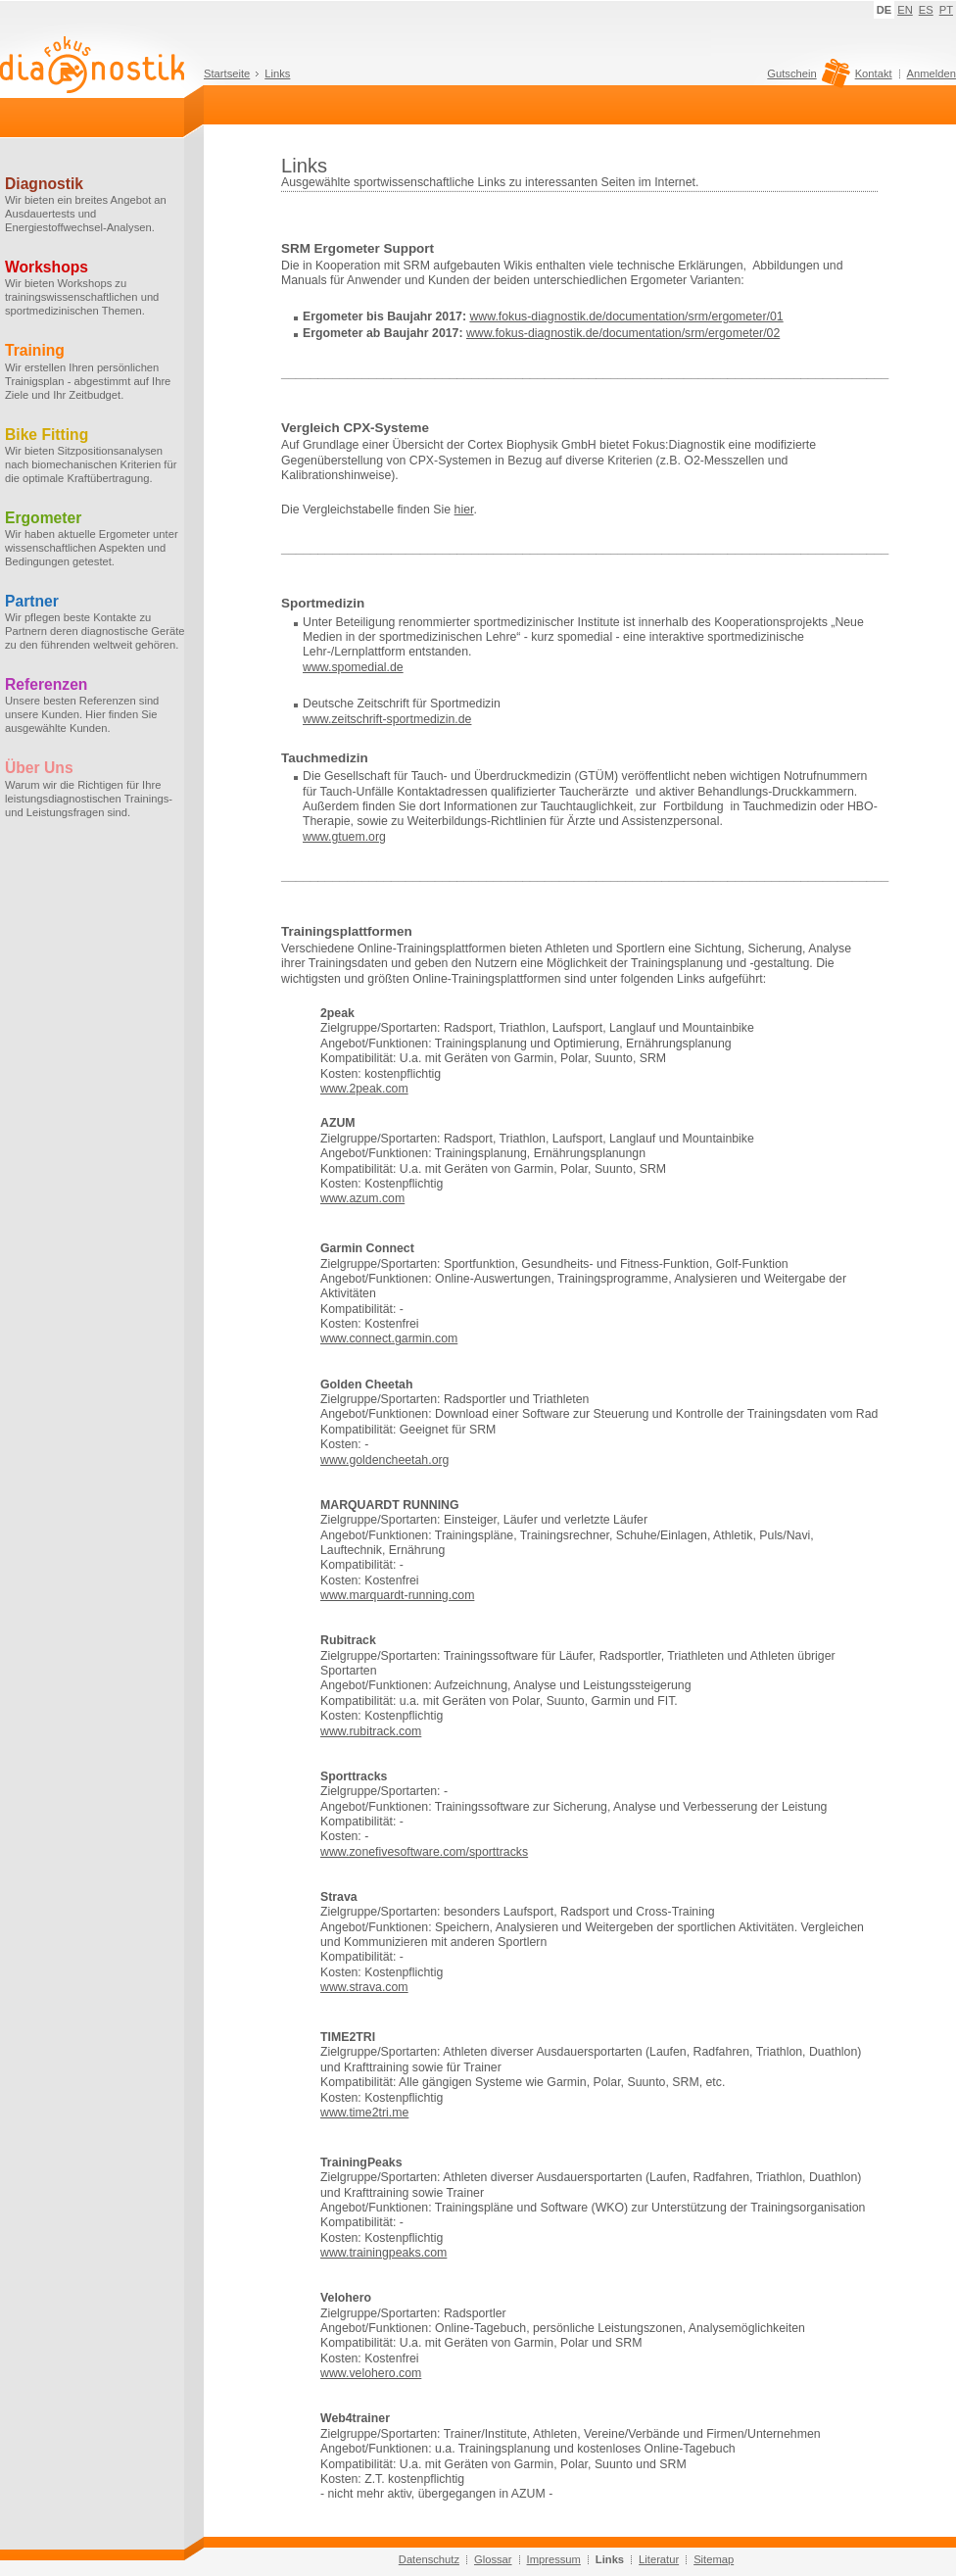  Describe the element at coordinates (873, 73) in the screenshot. I see `Kontakt` at that location.